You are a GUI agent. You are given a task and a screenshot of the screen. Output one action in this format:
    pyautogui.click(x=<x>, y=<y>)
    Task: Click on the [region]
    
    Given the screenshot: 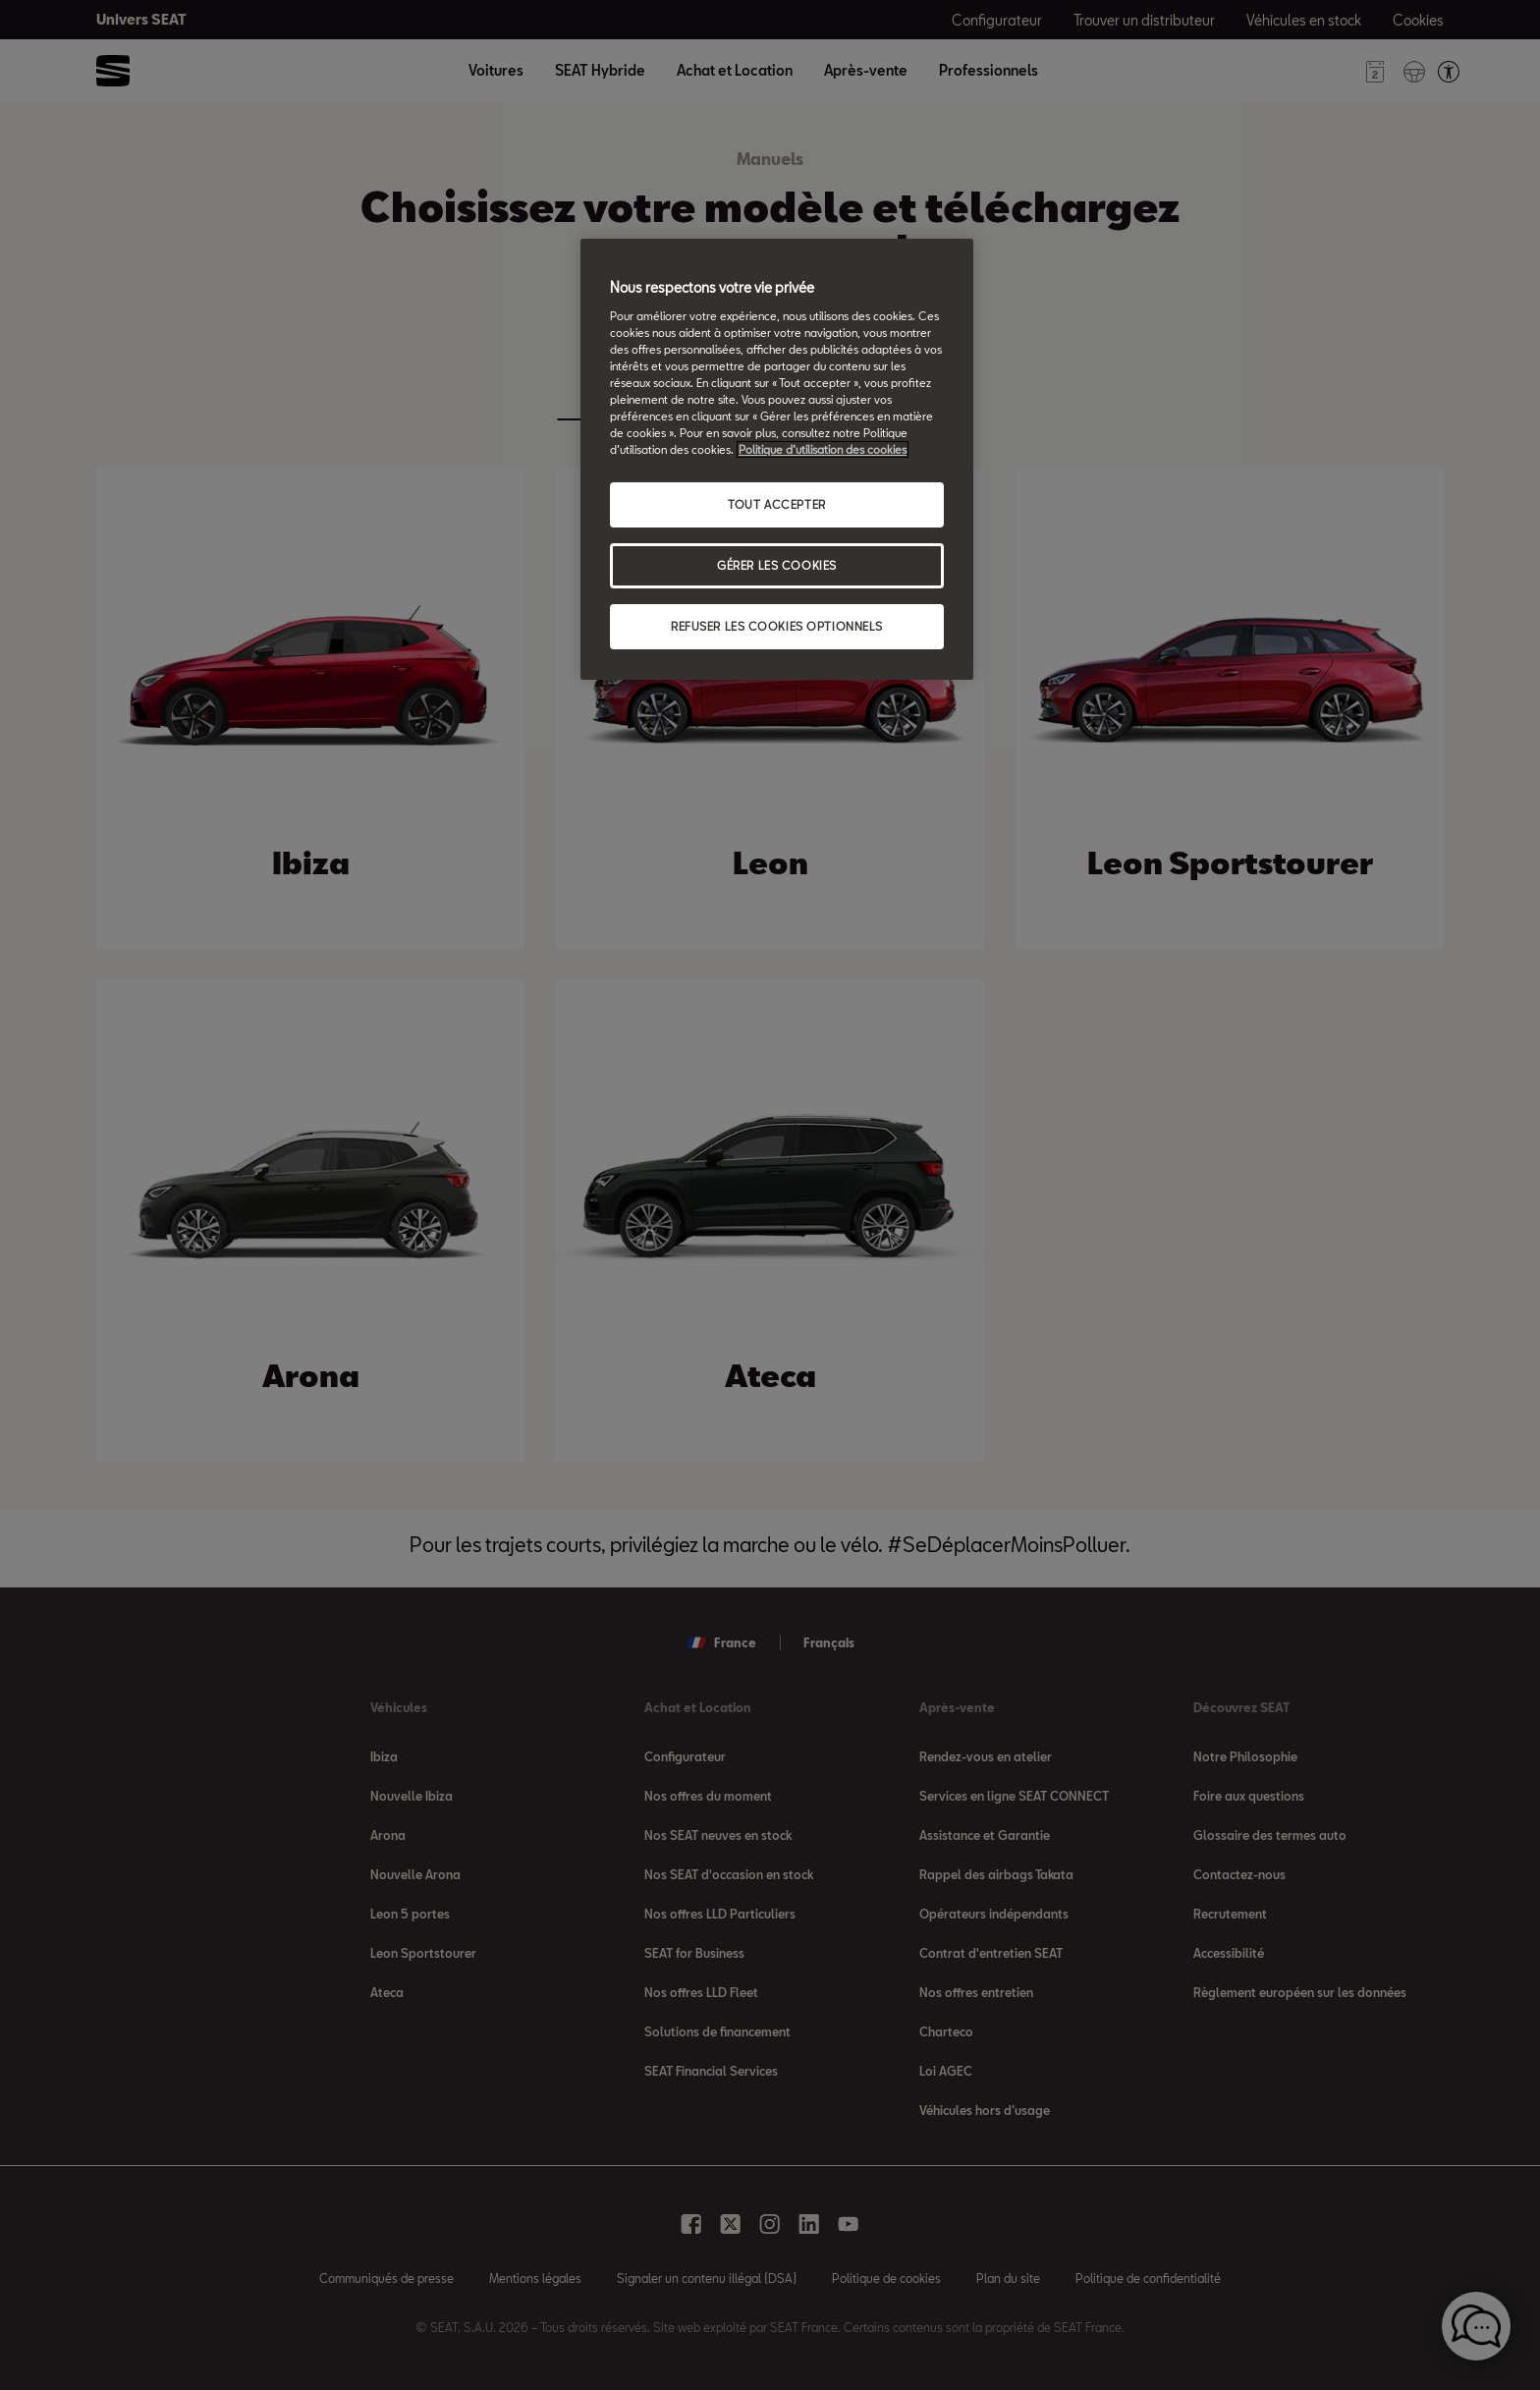 What is the action you would take?
    pyautogui.click(x=776, y=459)
    